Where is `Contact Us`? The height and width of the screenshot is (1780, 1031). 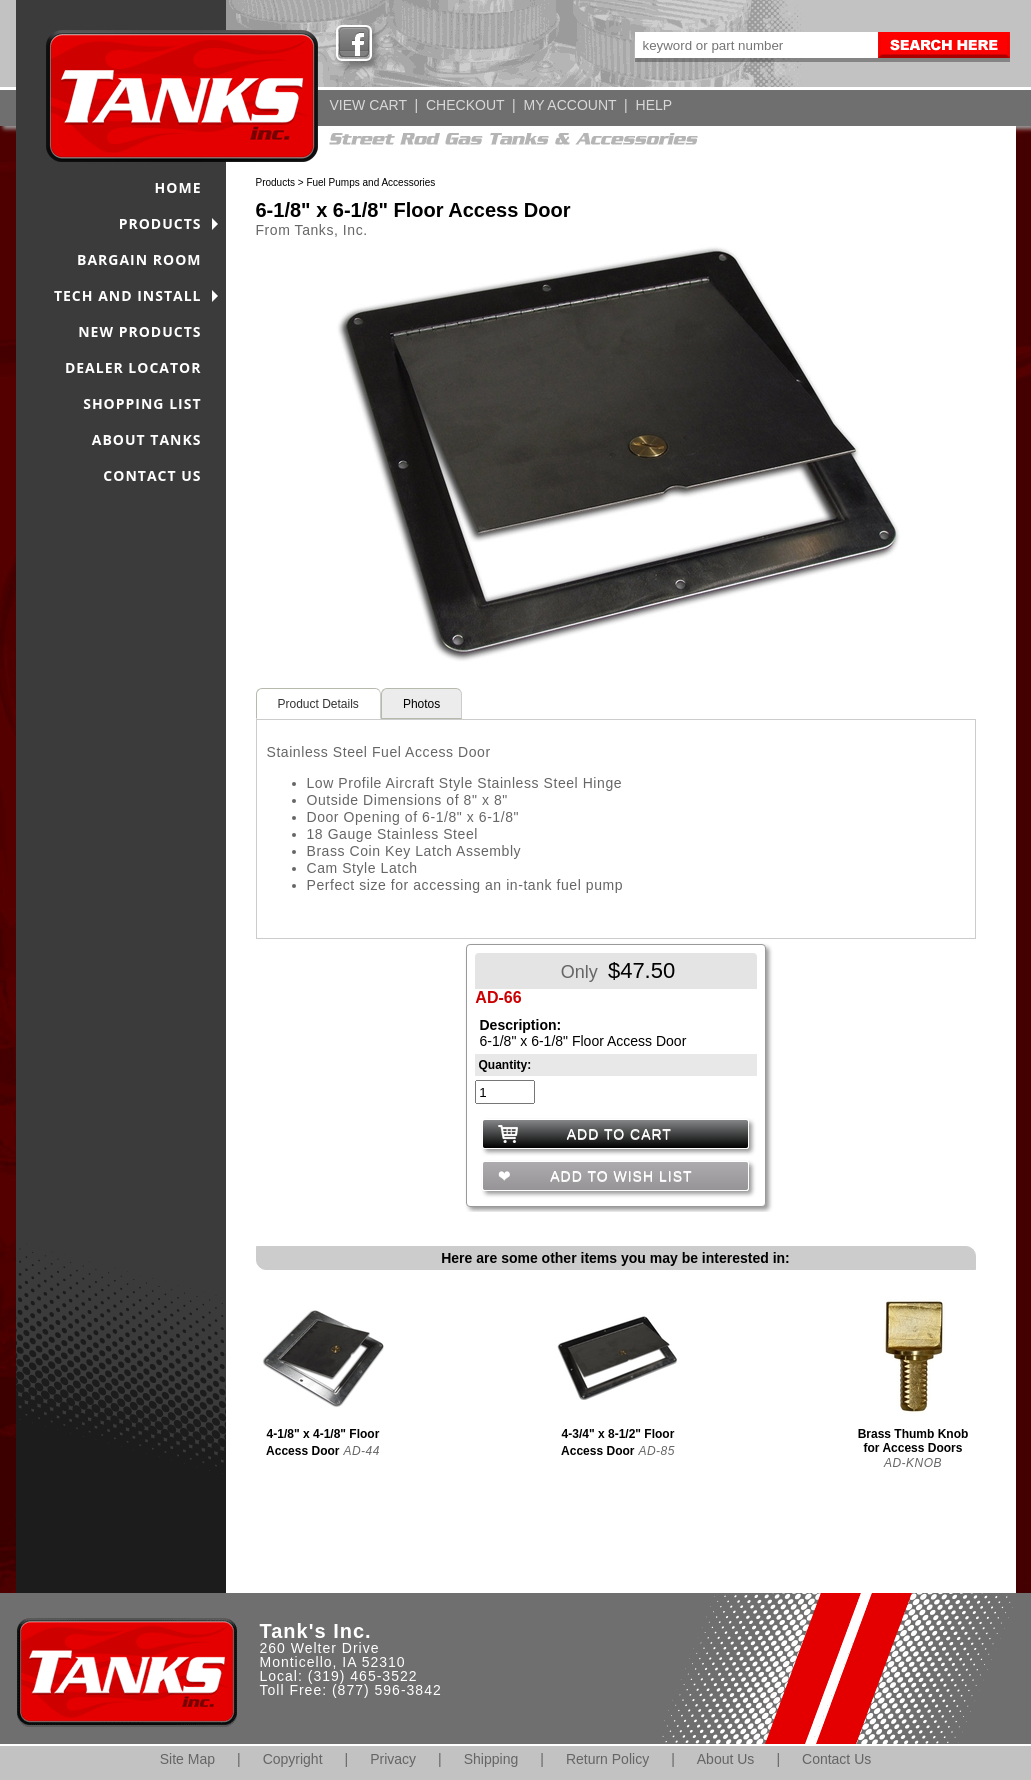
Contact Us is located at coordinates (836, 1759).